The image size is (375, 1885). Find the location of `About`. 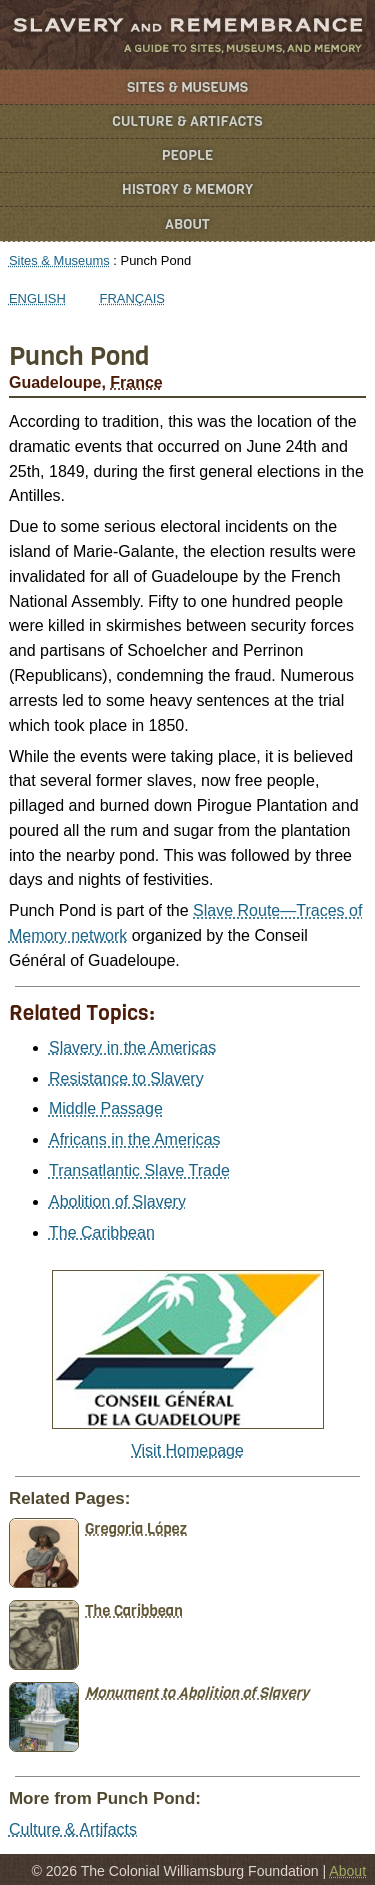

About is located at coordinates (187, 224).